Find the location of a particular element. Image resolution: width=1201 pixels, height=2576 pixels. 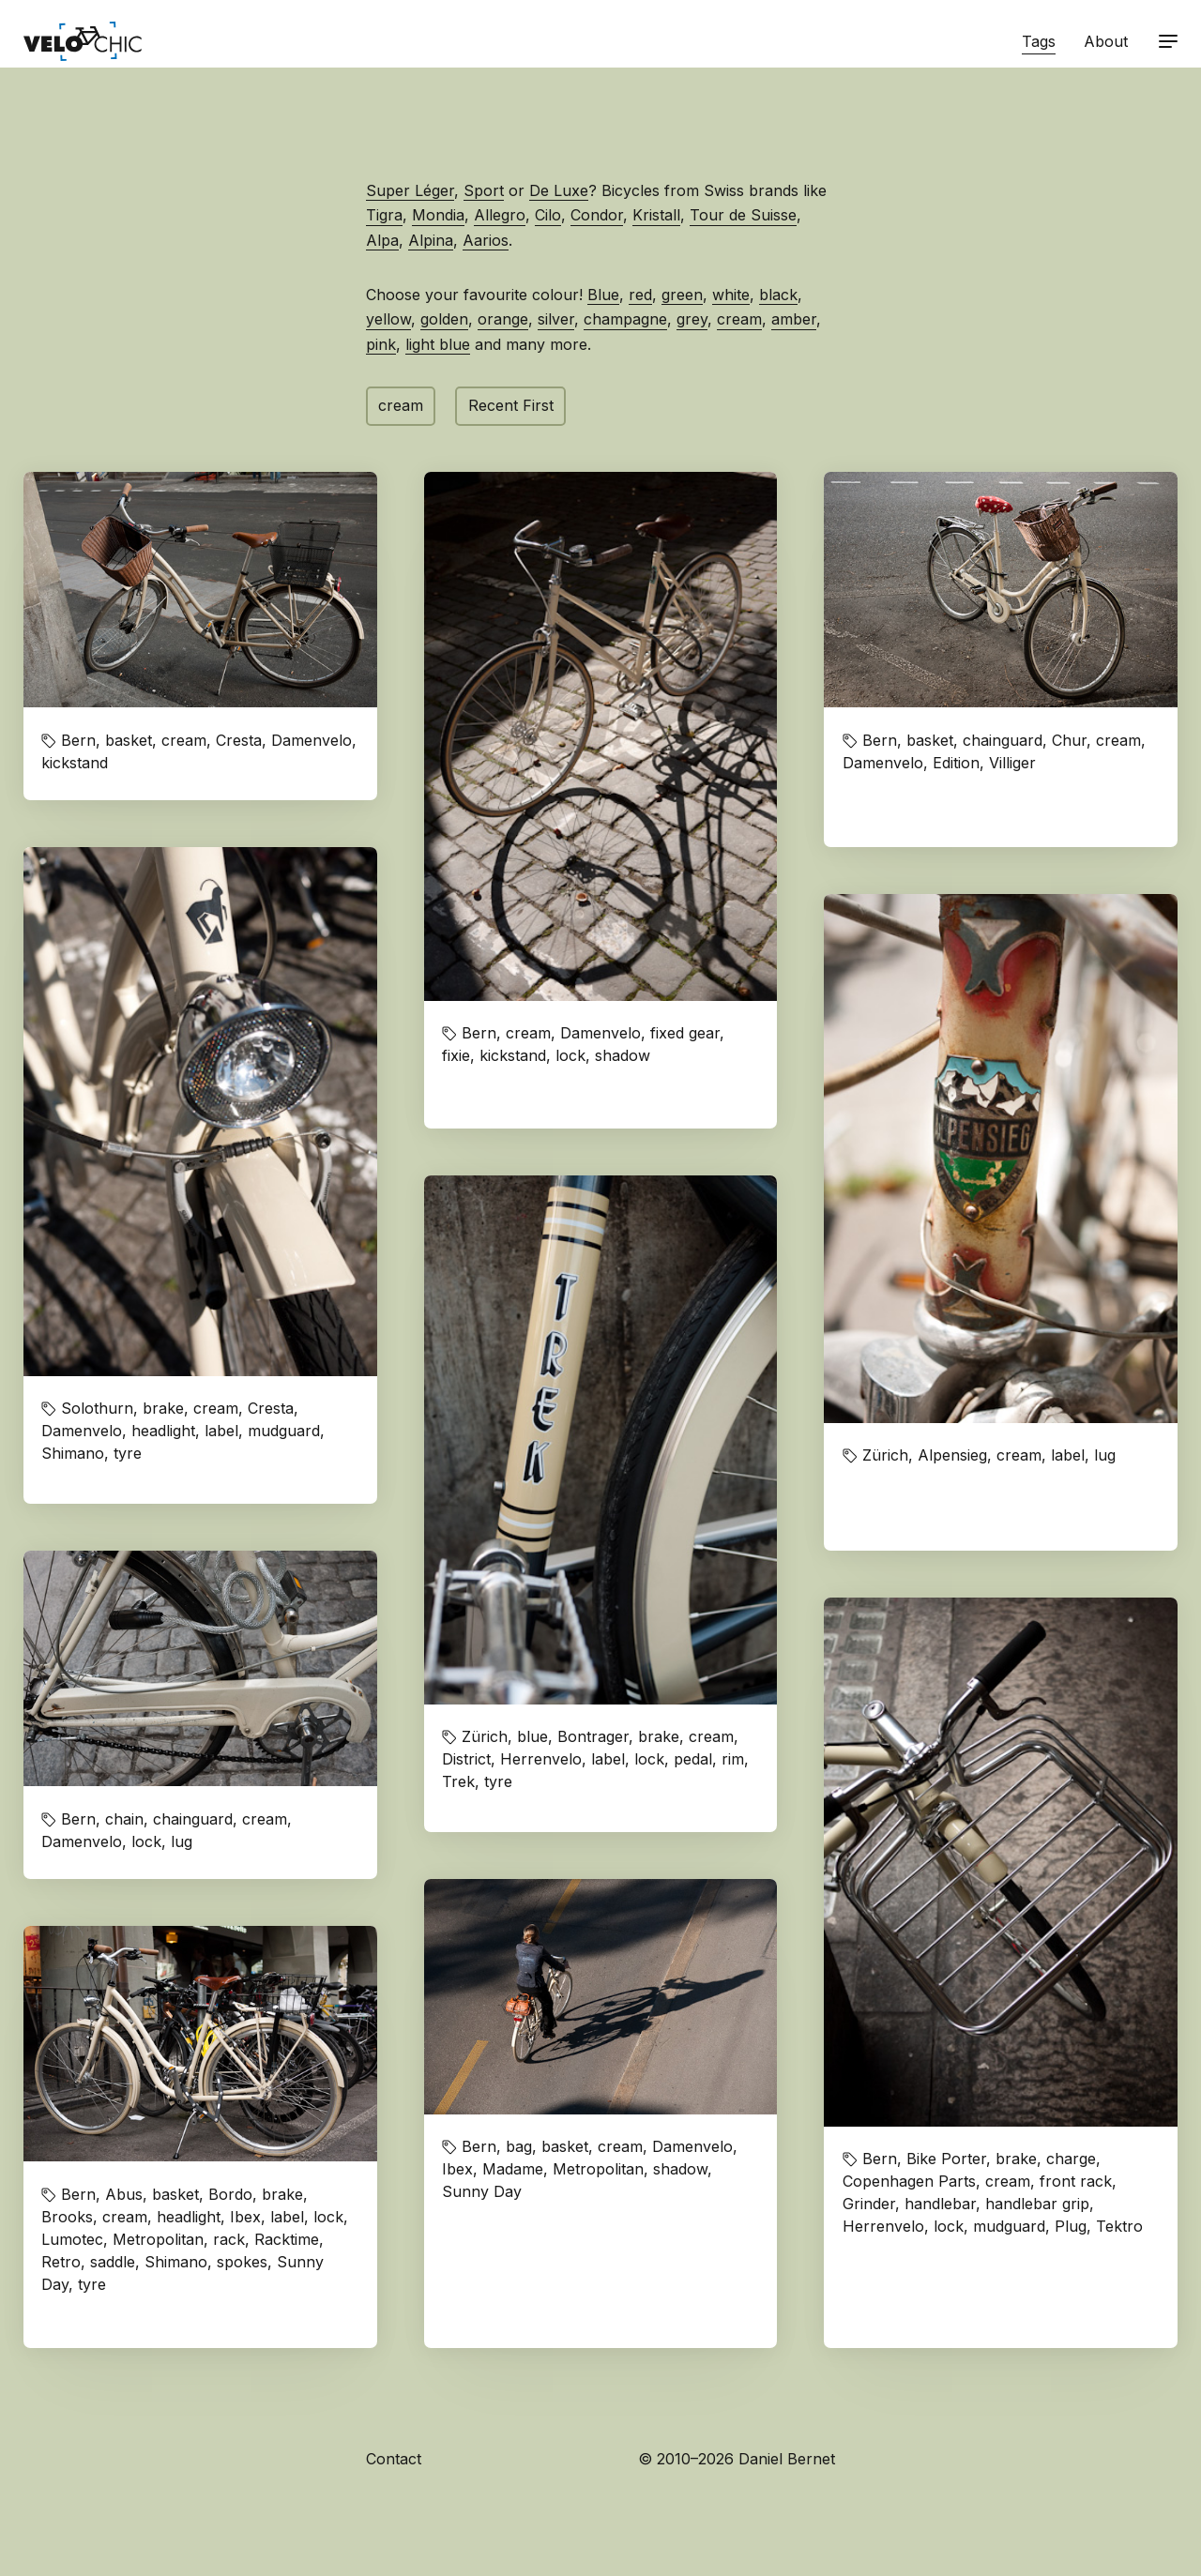

Chur is located at coordinates (1069, 740).